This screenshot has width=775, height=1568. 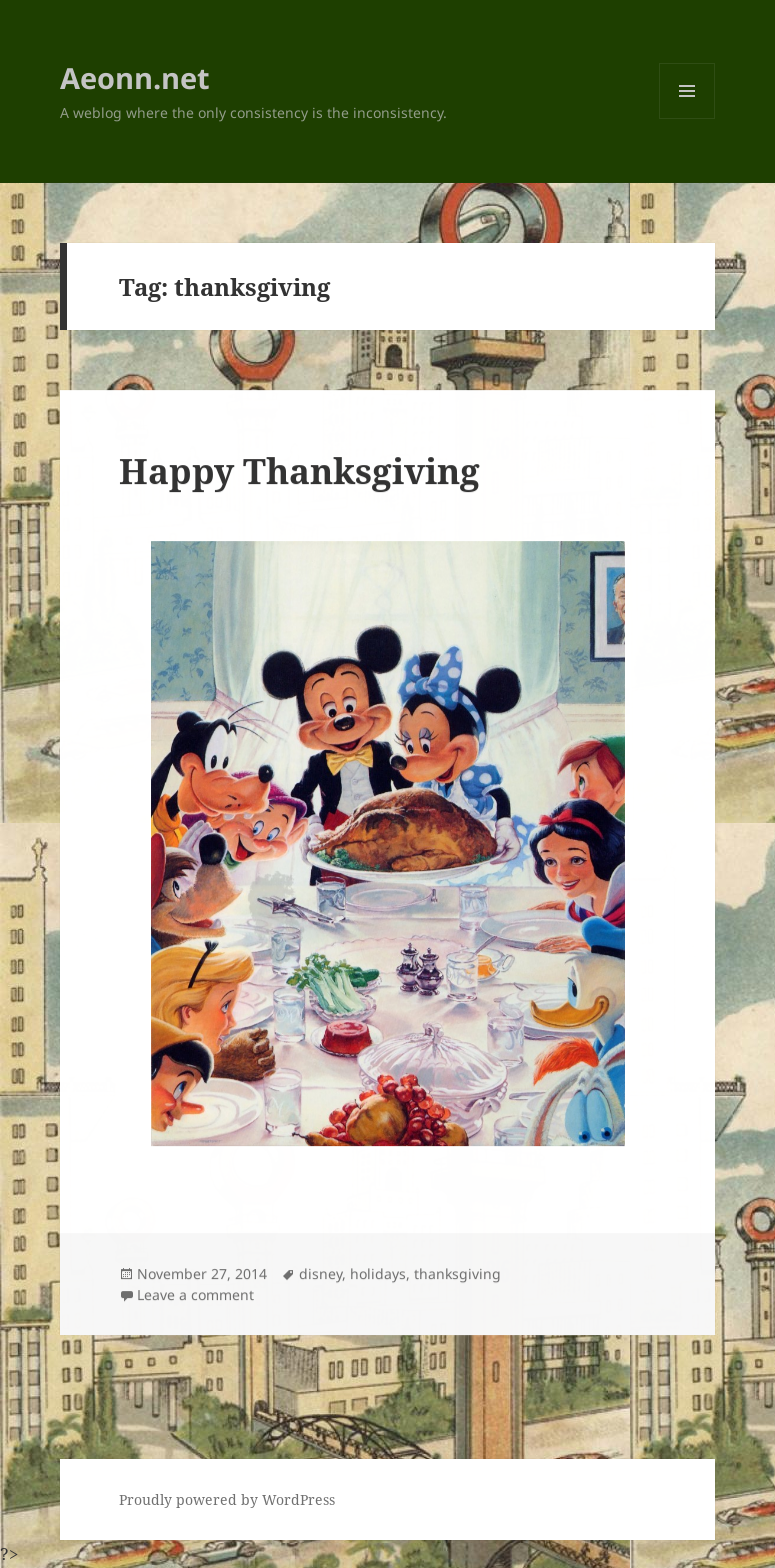 What do you see at coordinates (195, 1295) in the screenshot?
I see `Leave a comment` at bounding box center [195, 1295].